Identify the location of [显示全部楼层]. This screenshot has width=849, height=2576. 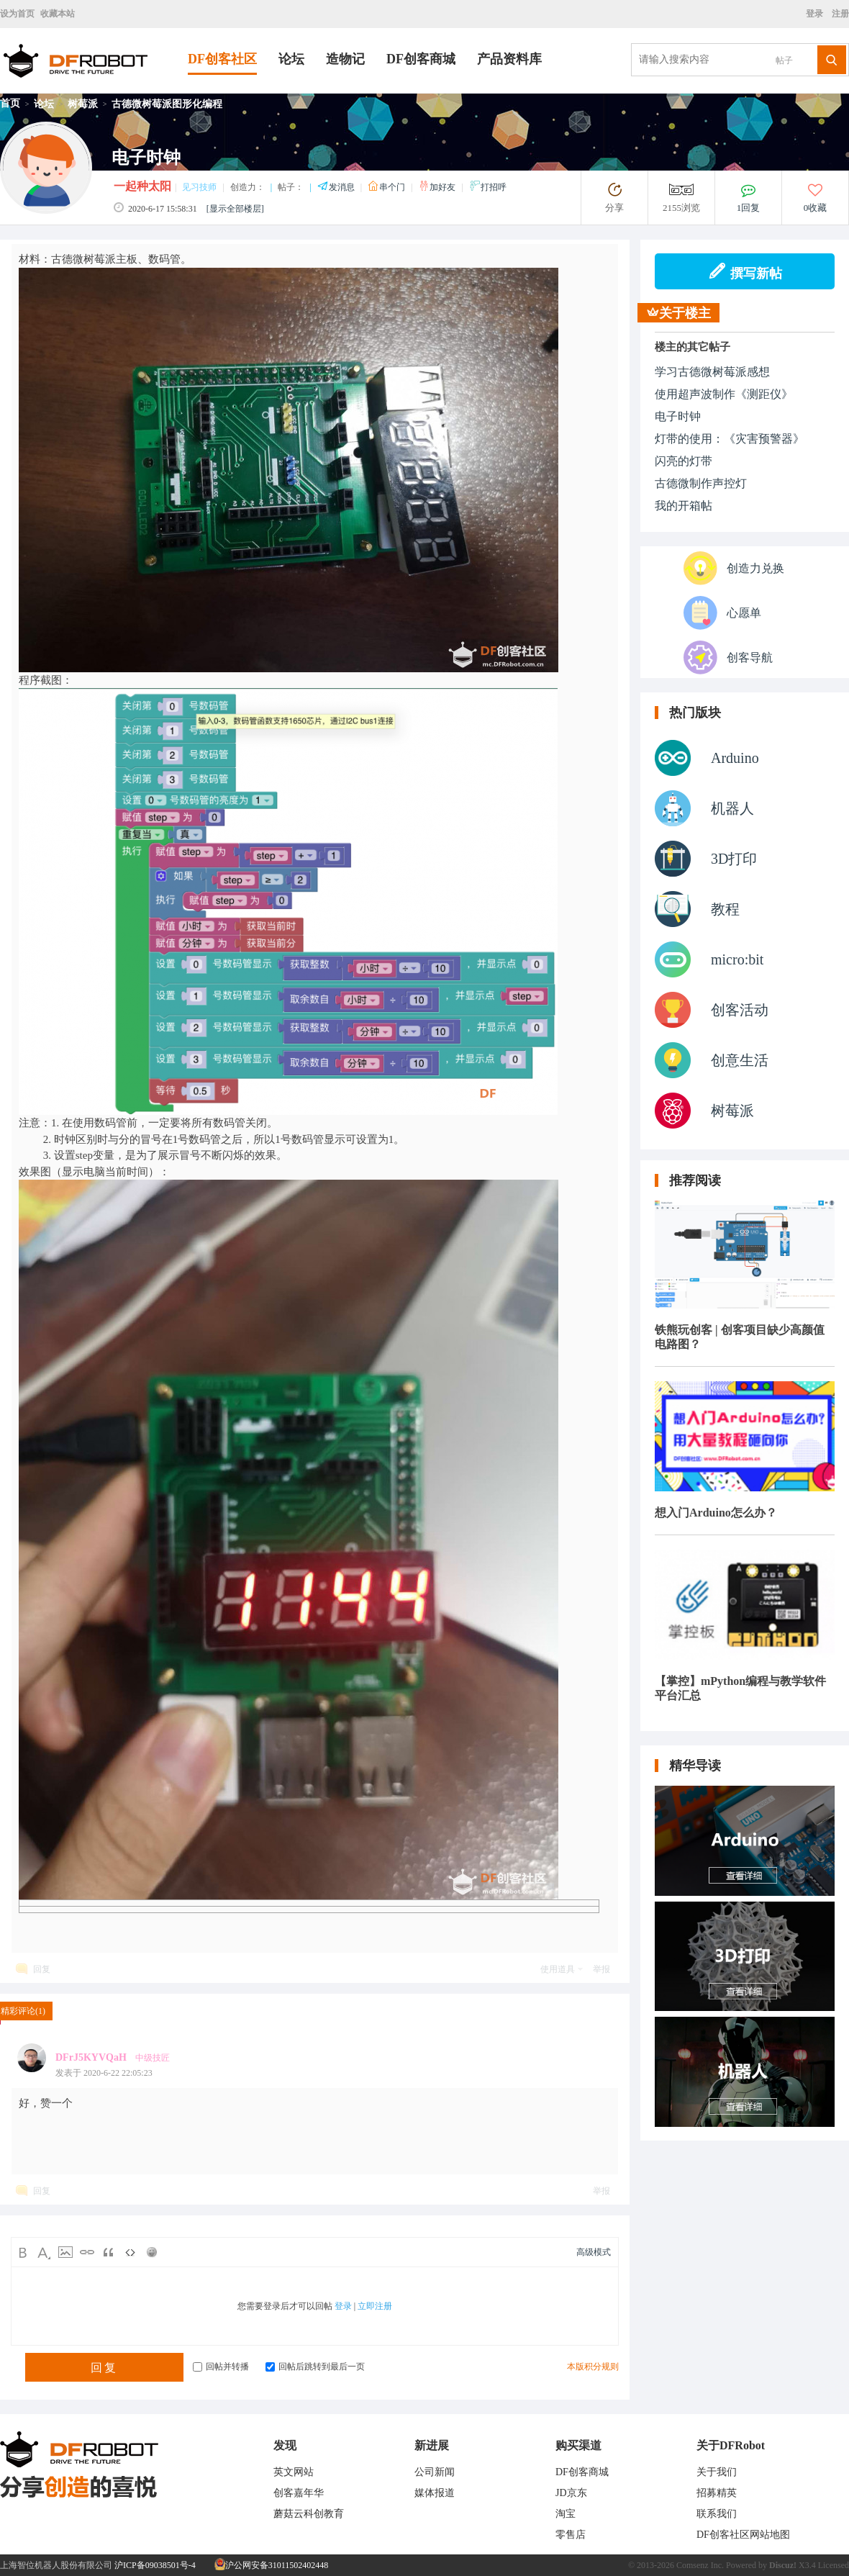
(235, 209).